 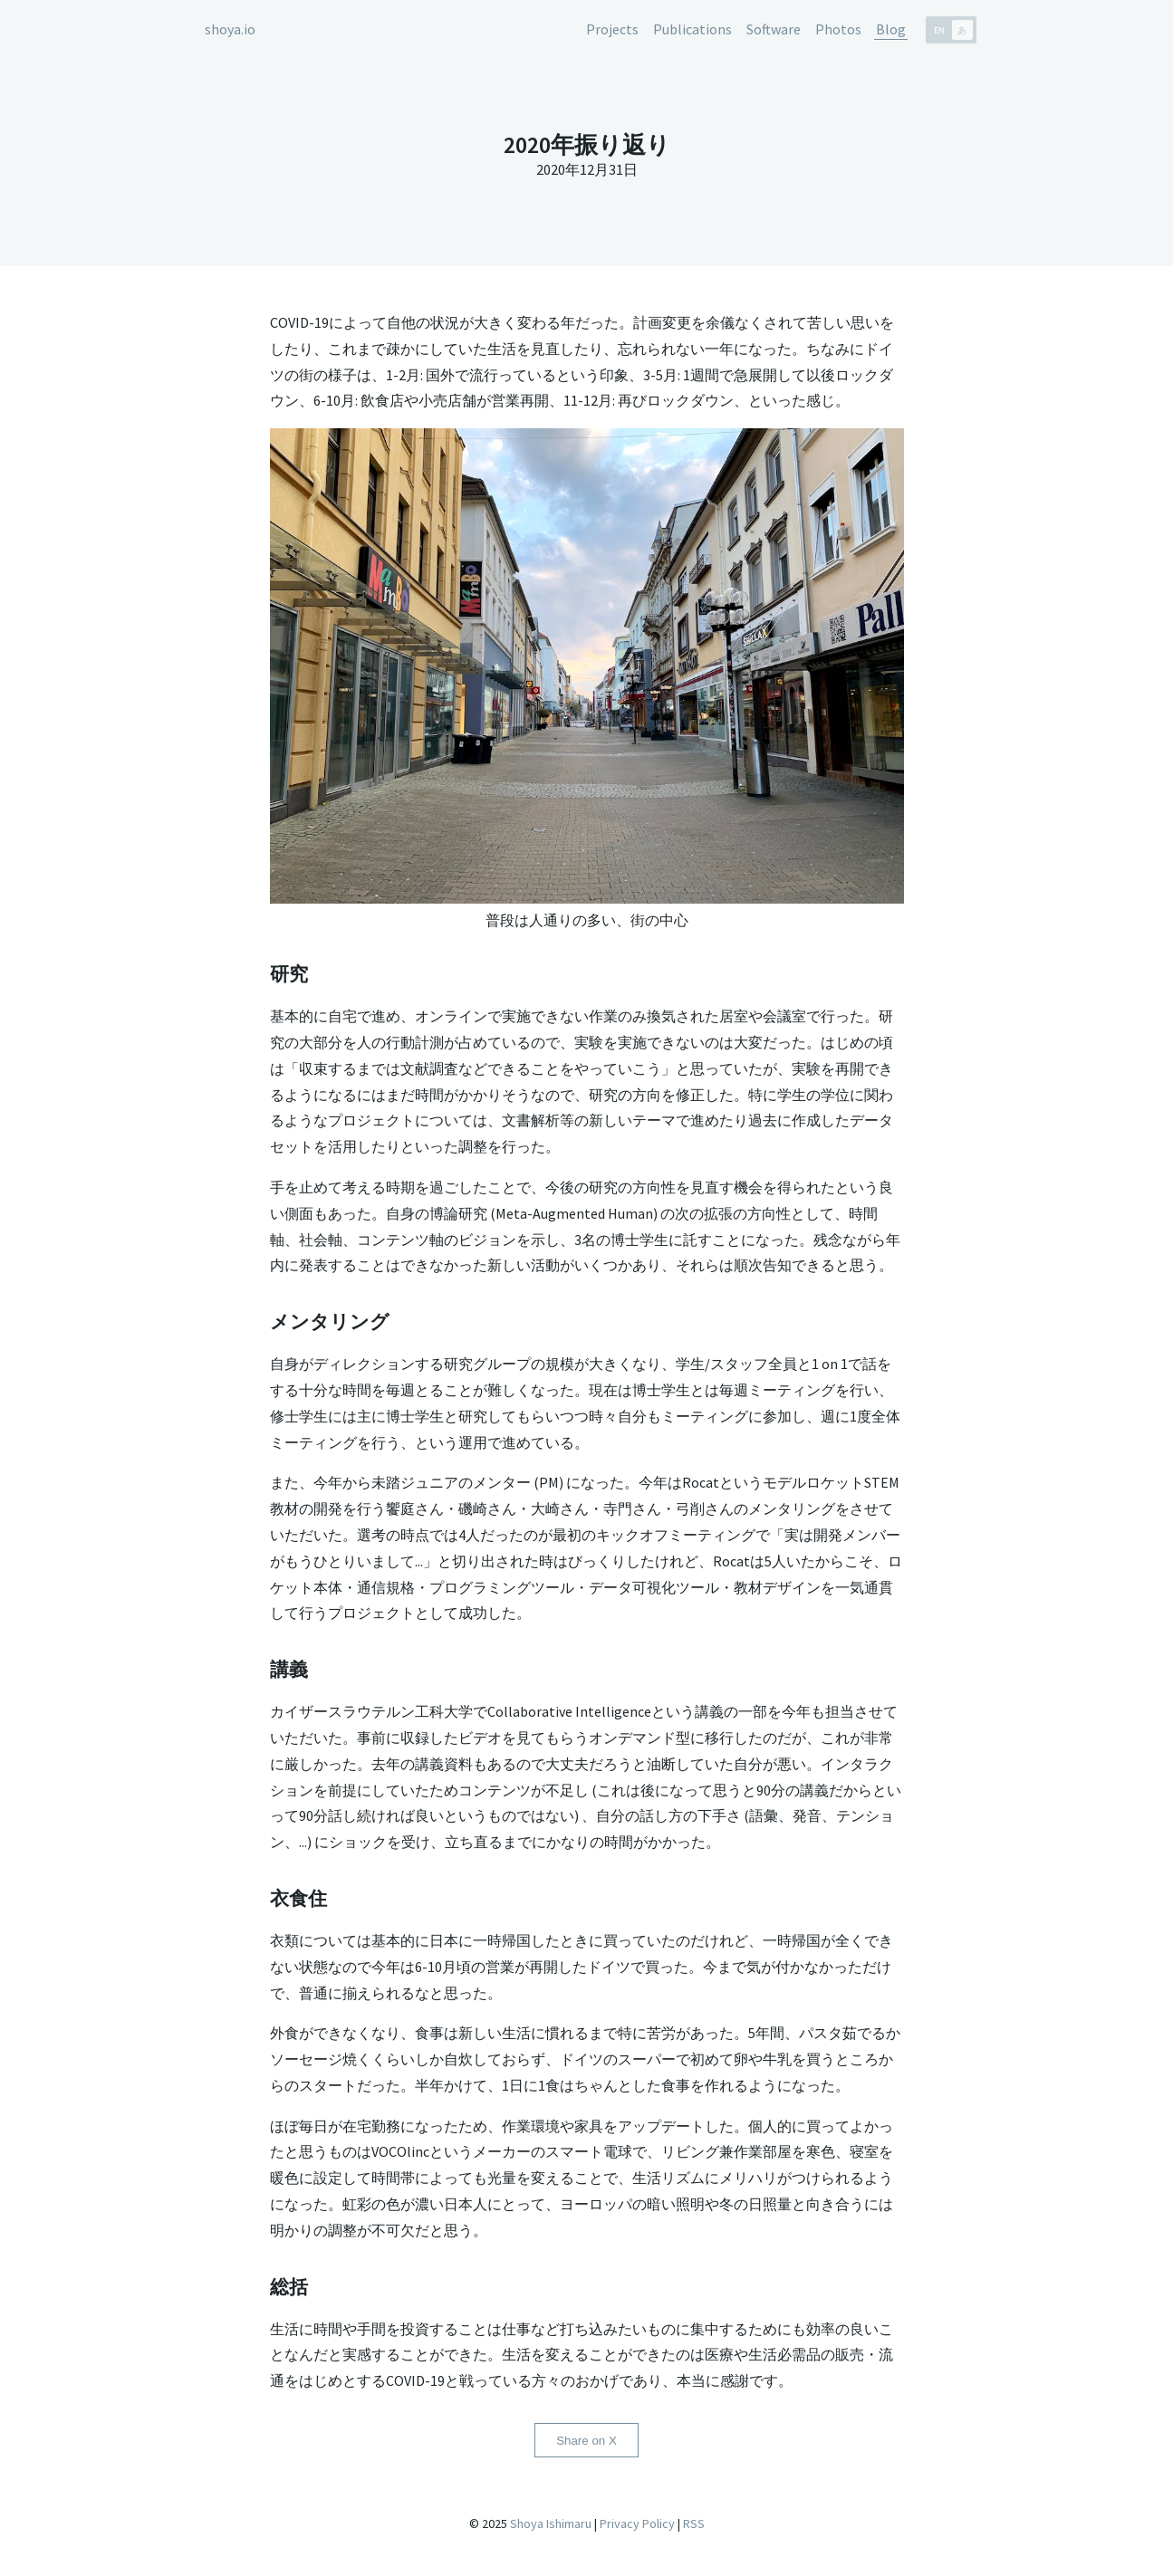 What do you see at coordinates (773, 29) in the screenshot?
I see `Software` at bounding box center [773, 29].